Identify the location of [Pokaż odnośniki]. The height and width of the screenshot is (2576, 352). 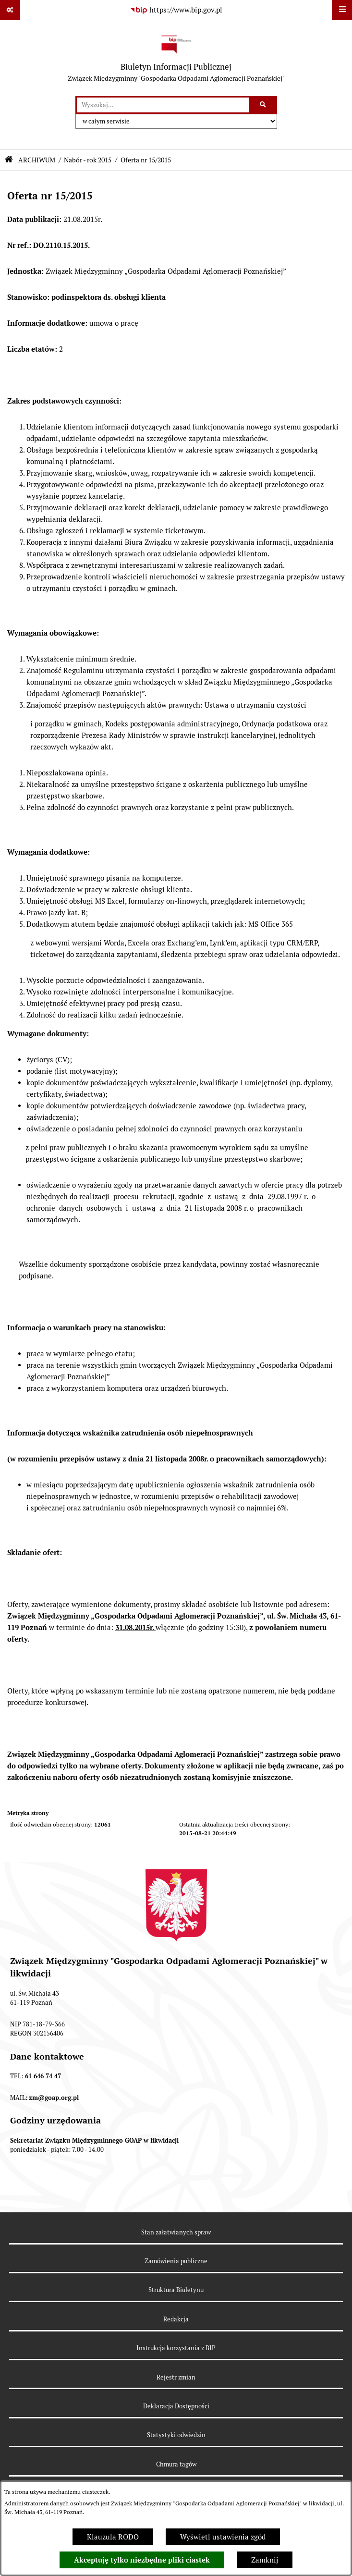
(10, 10).